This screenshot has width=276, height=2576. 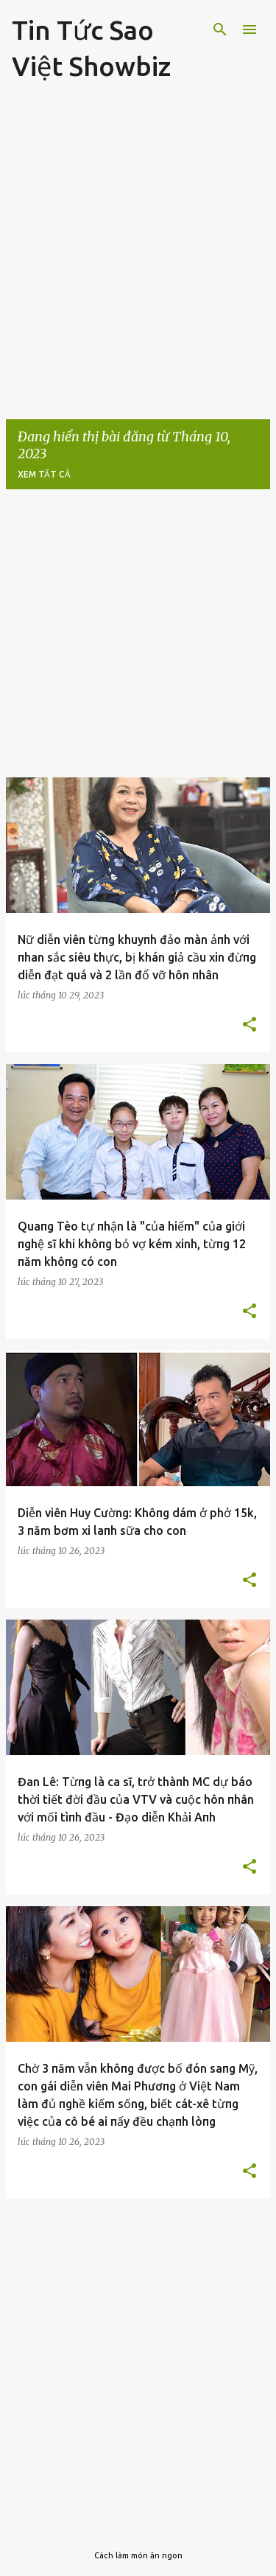 What do you see at coordinates (249, 1025) in the screenshot?
I see `[button]` at bounding box center [249, 1025].